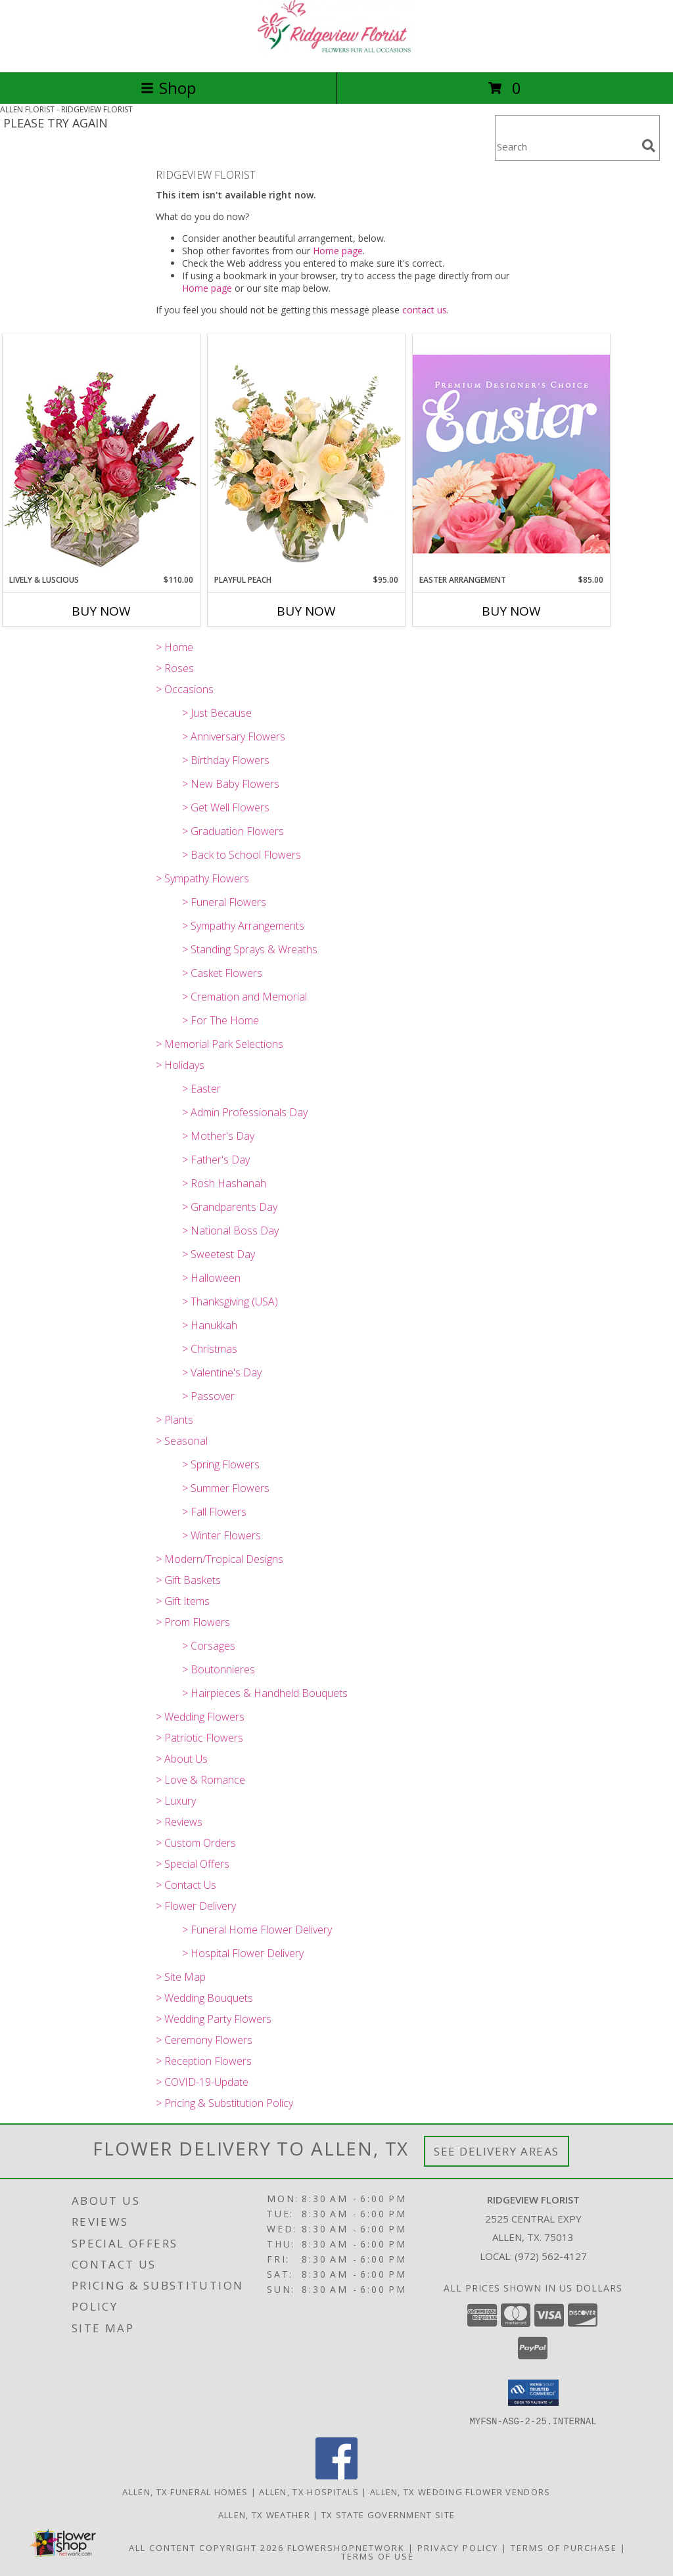  What do you see at coordinates (222, 1372) in the screenshot?
I see `> Valentine's Day` at bounding box center [222, 1372].